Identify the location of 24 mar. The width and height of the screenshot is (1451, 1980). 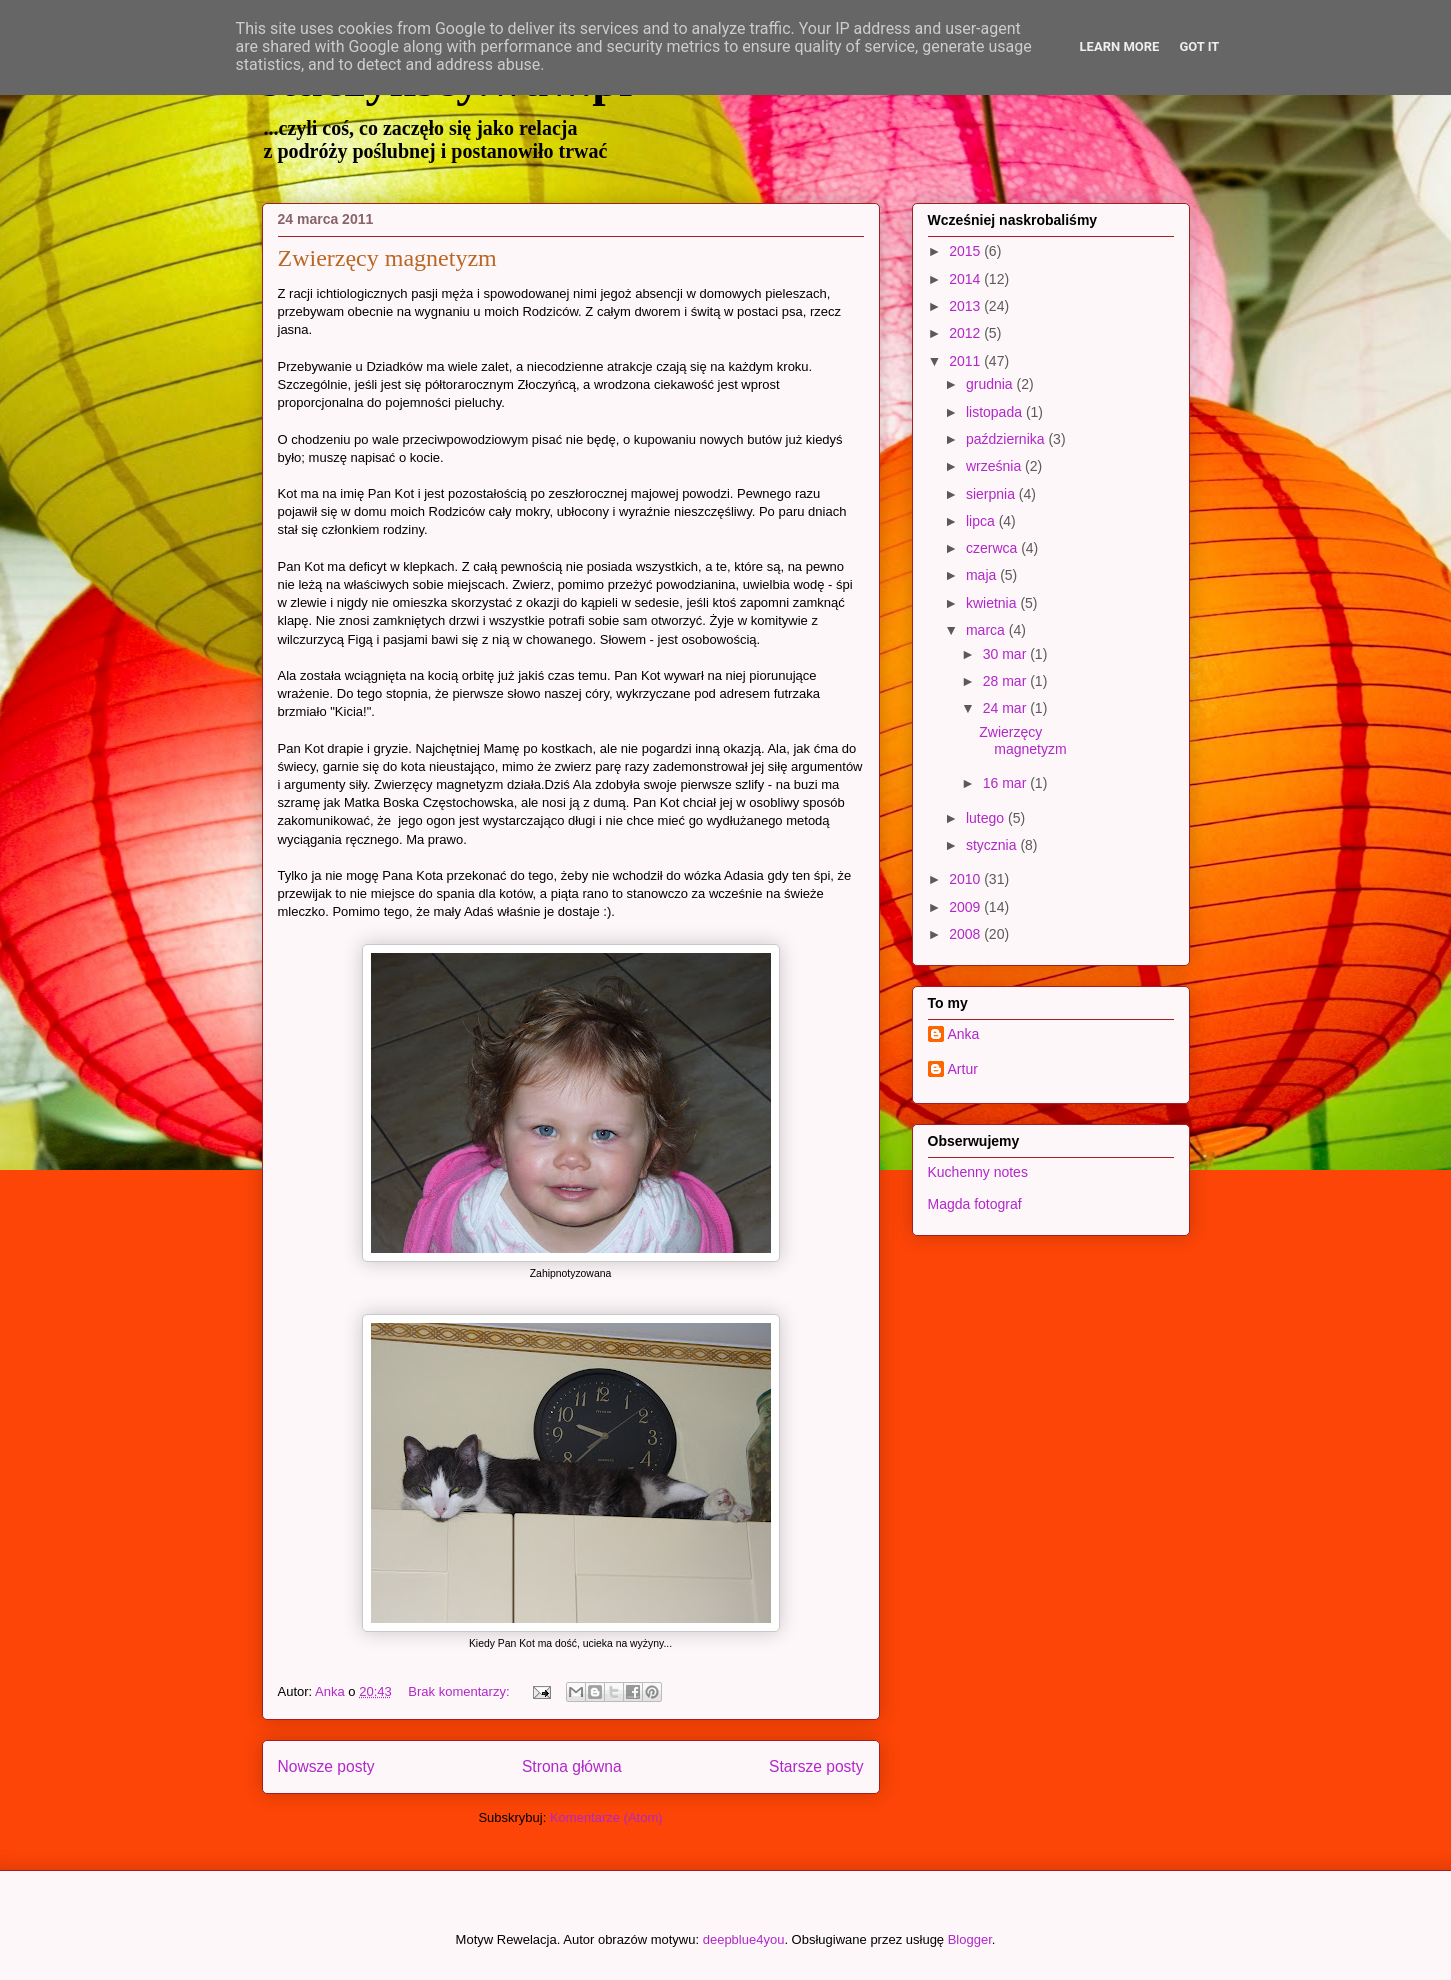
(1006, 708).